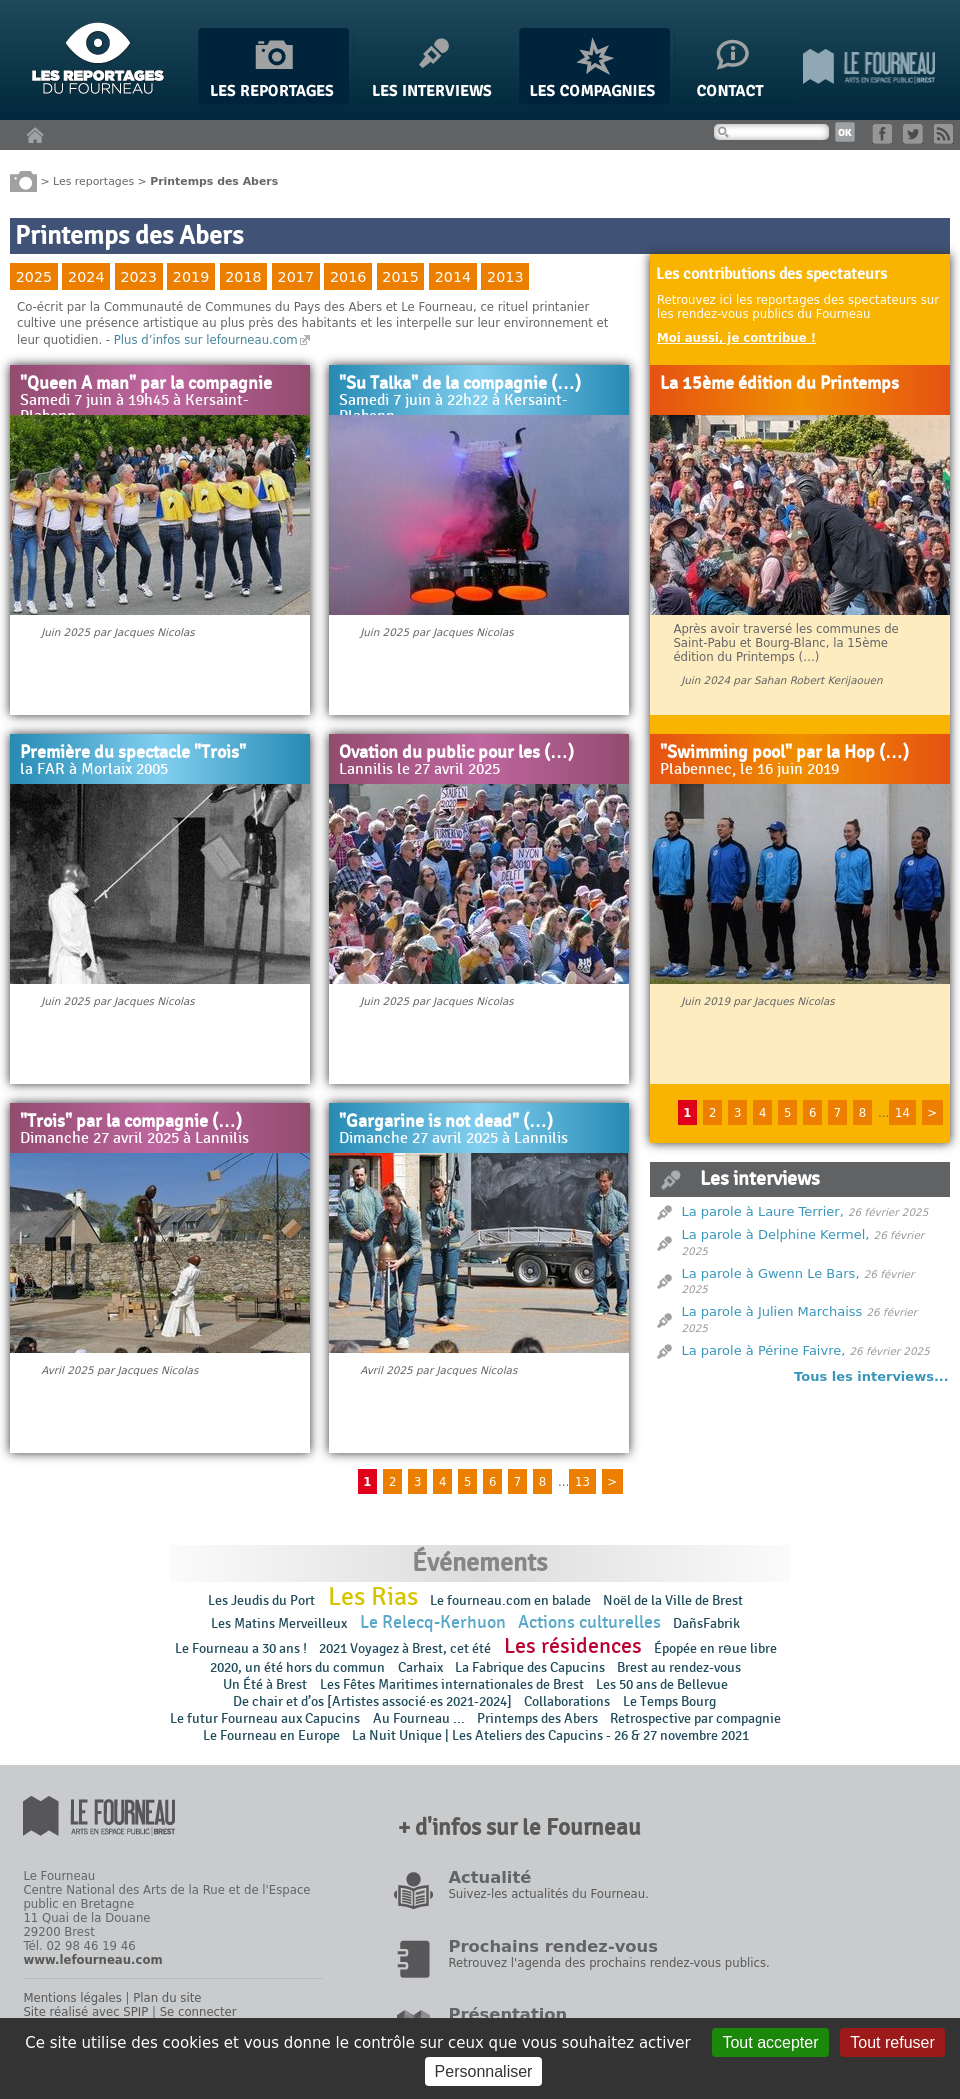 This screenshot has height=2099, width=960. What do you see at coordinates (243, 277) in the screenshot?
I see `2018` at bounding box center [243, 277].